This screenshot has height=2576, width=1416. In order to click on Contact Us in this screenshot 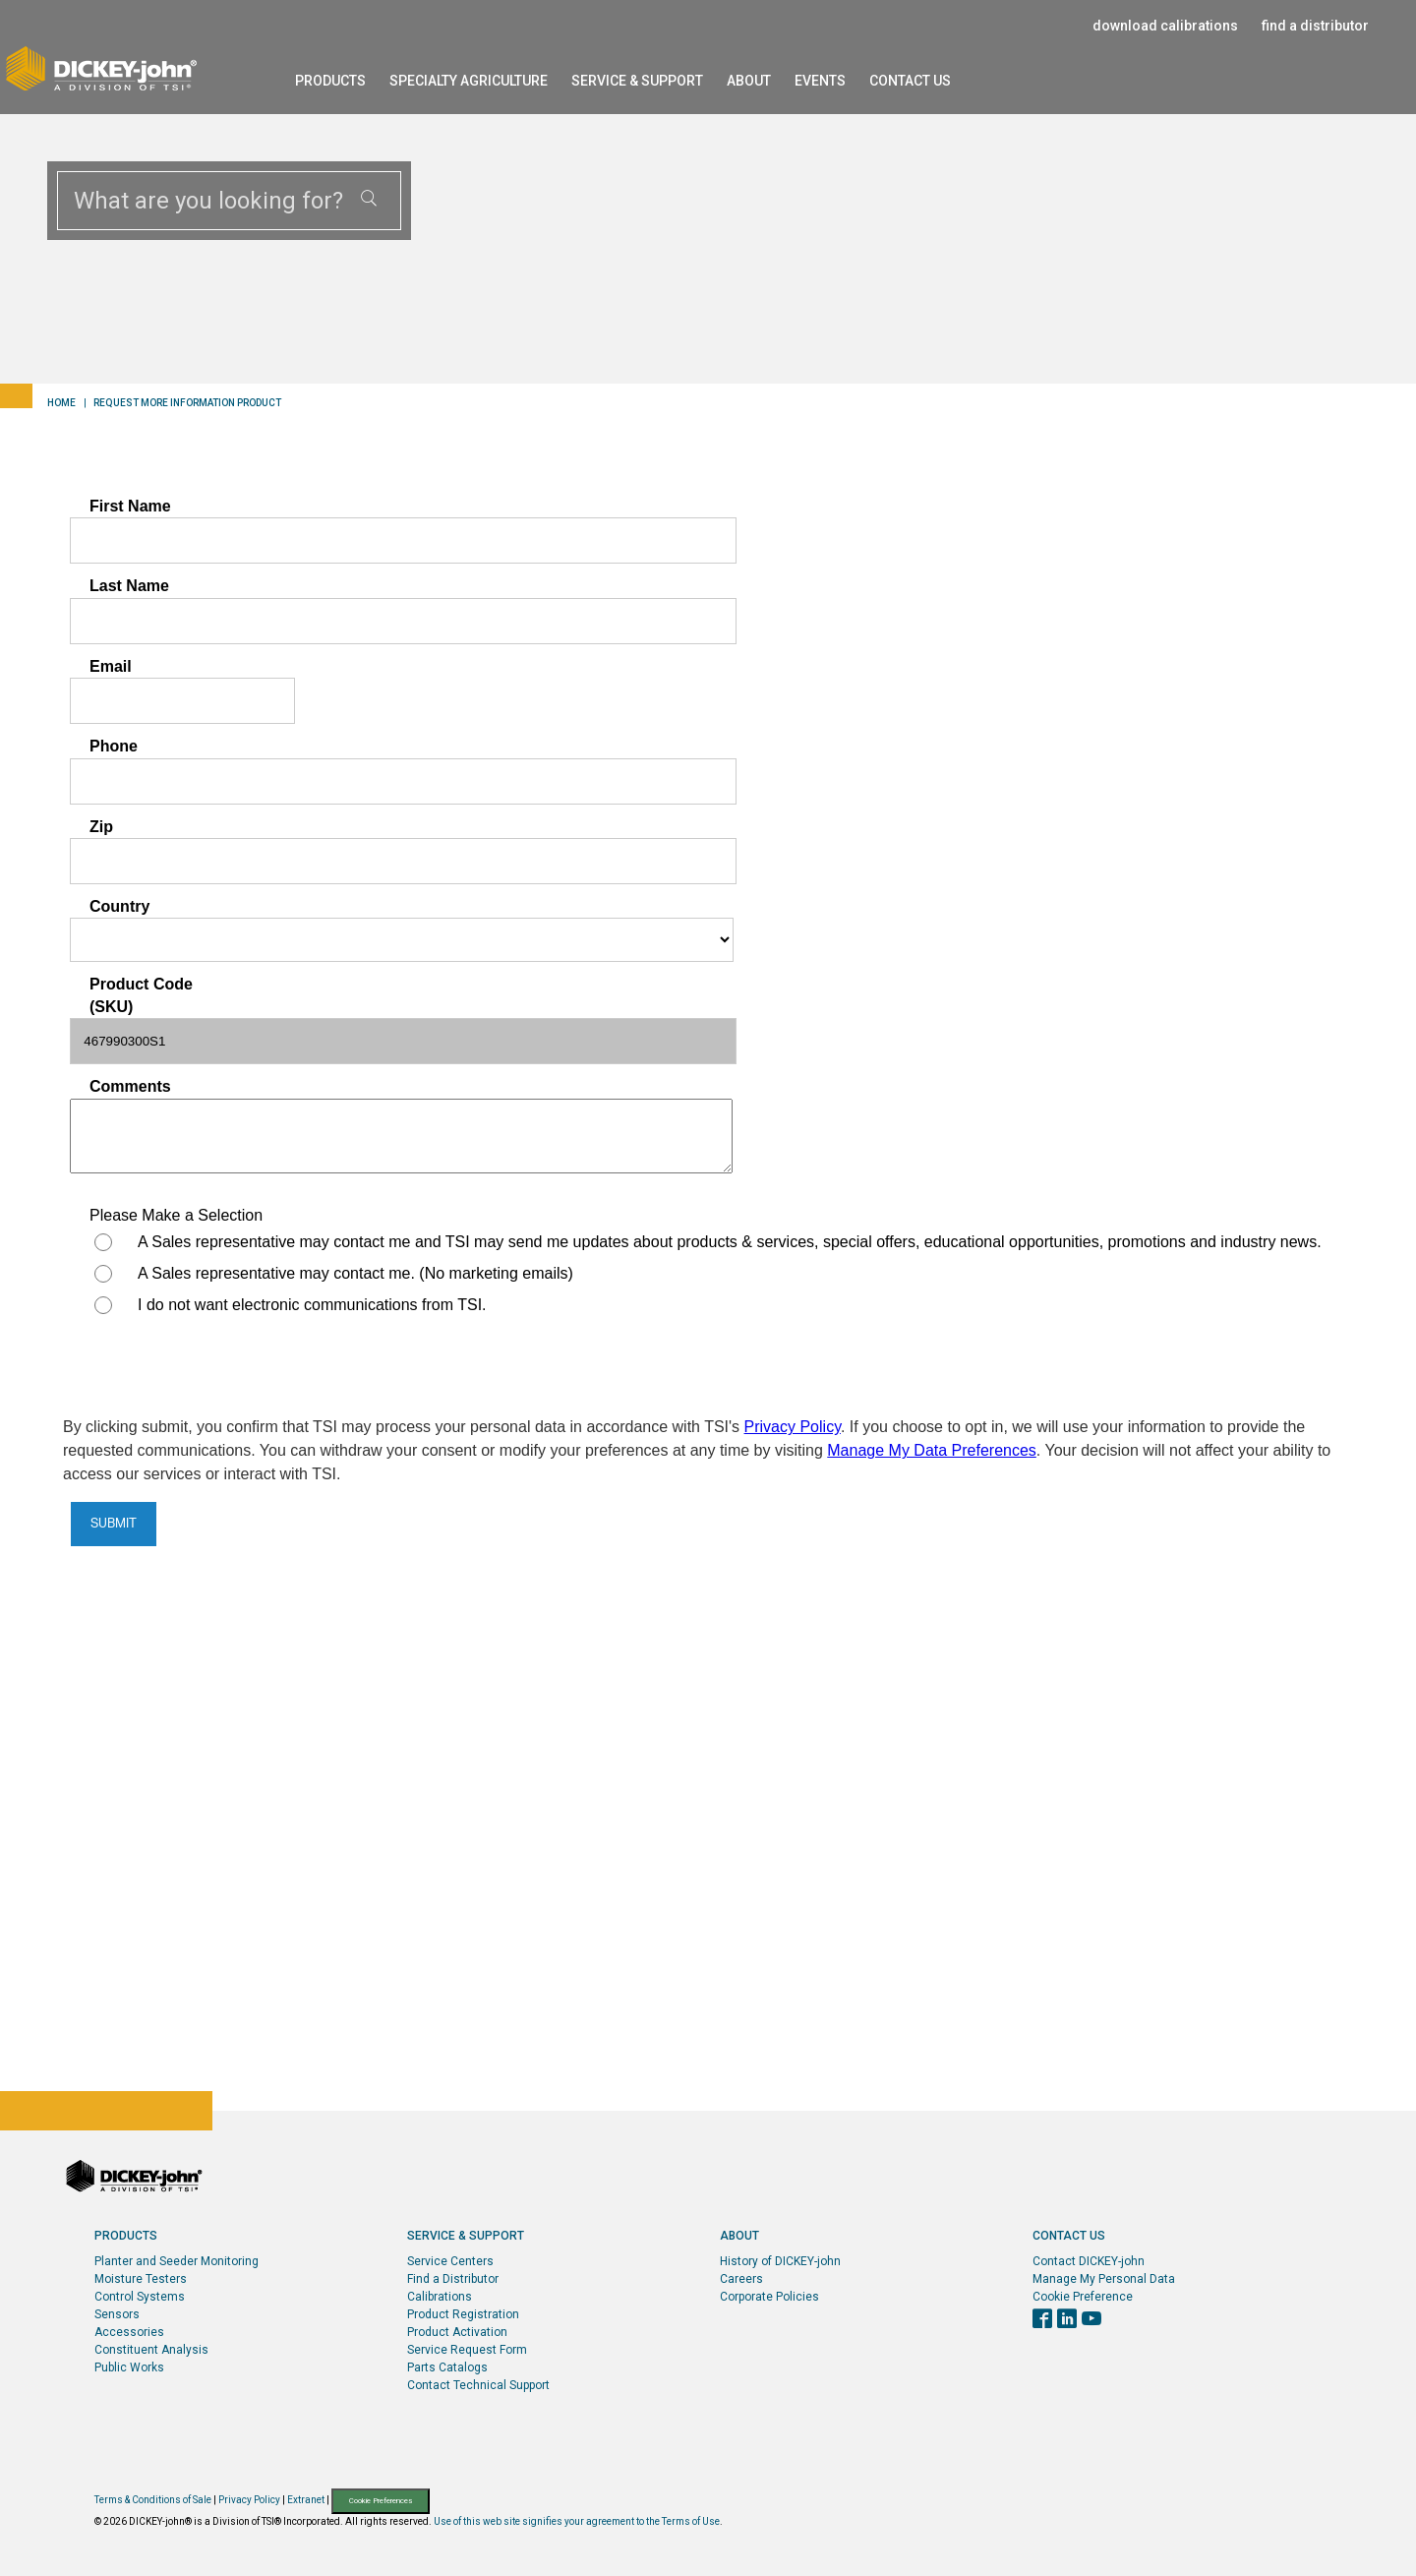, I will do `click(910, 81)`.